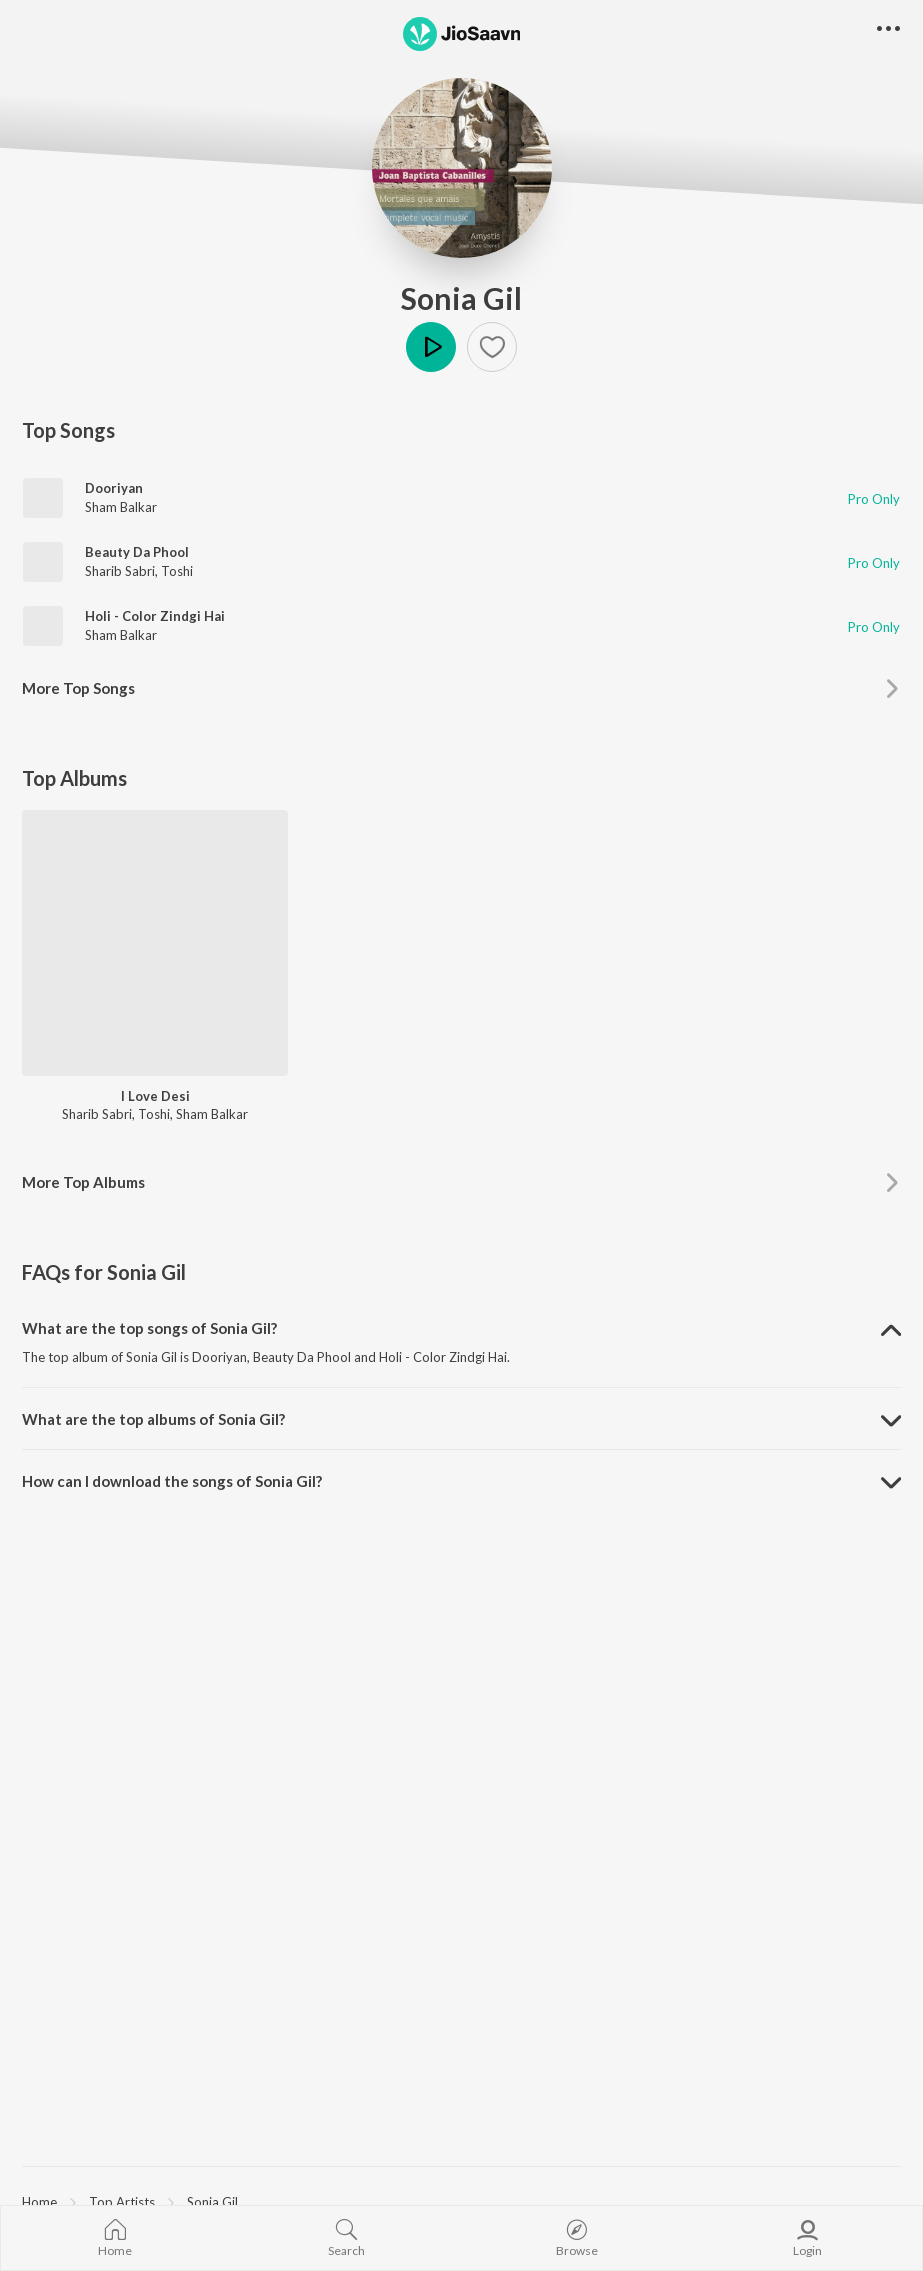 This screenshot has height=2271, width=923. I want to click on How can I download the songs of Sonia Gil? [button], so click(172, 1481).